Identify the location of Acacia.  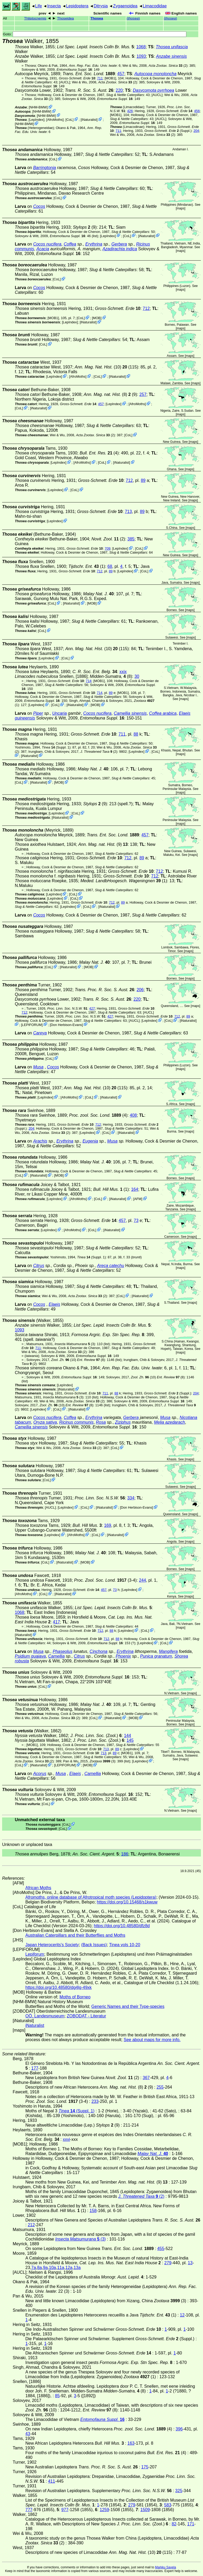
(42, 249).